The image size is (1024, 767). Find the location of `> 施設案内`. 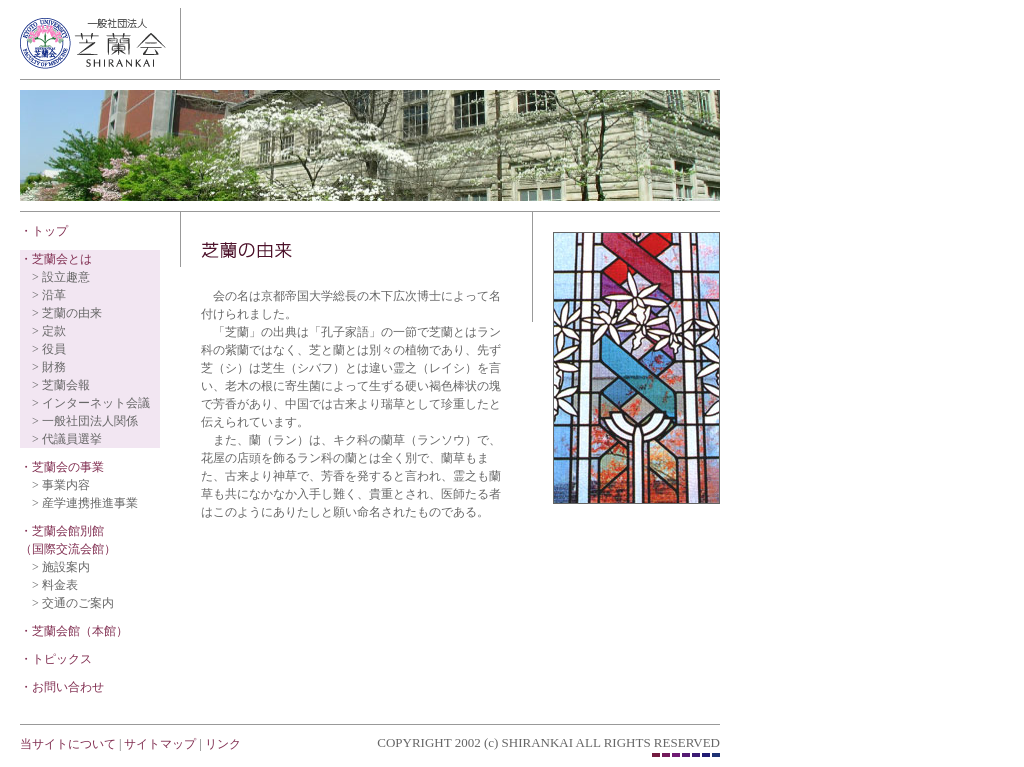

> 施設案内 is located at coordinates (61, 567).